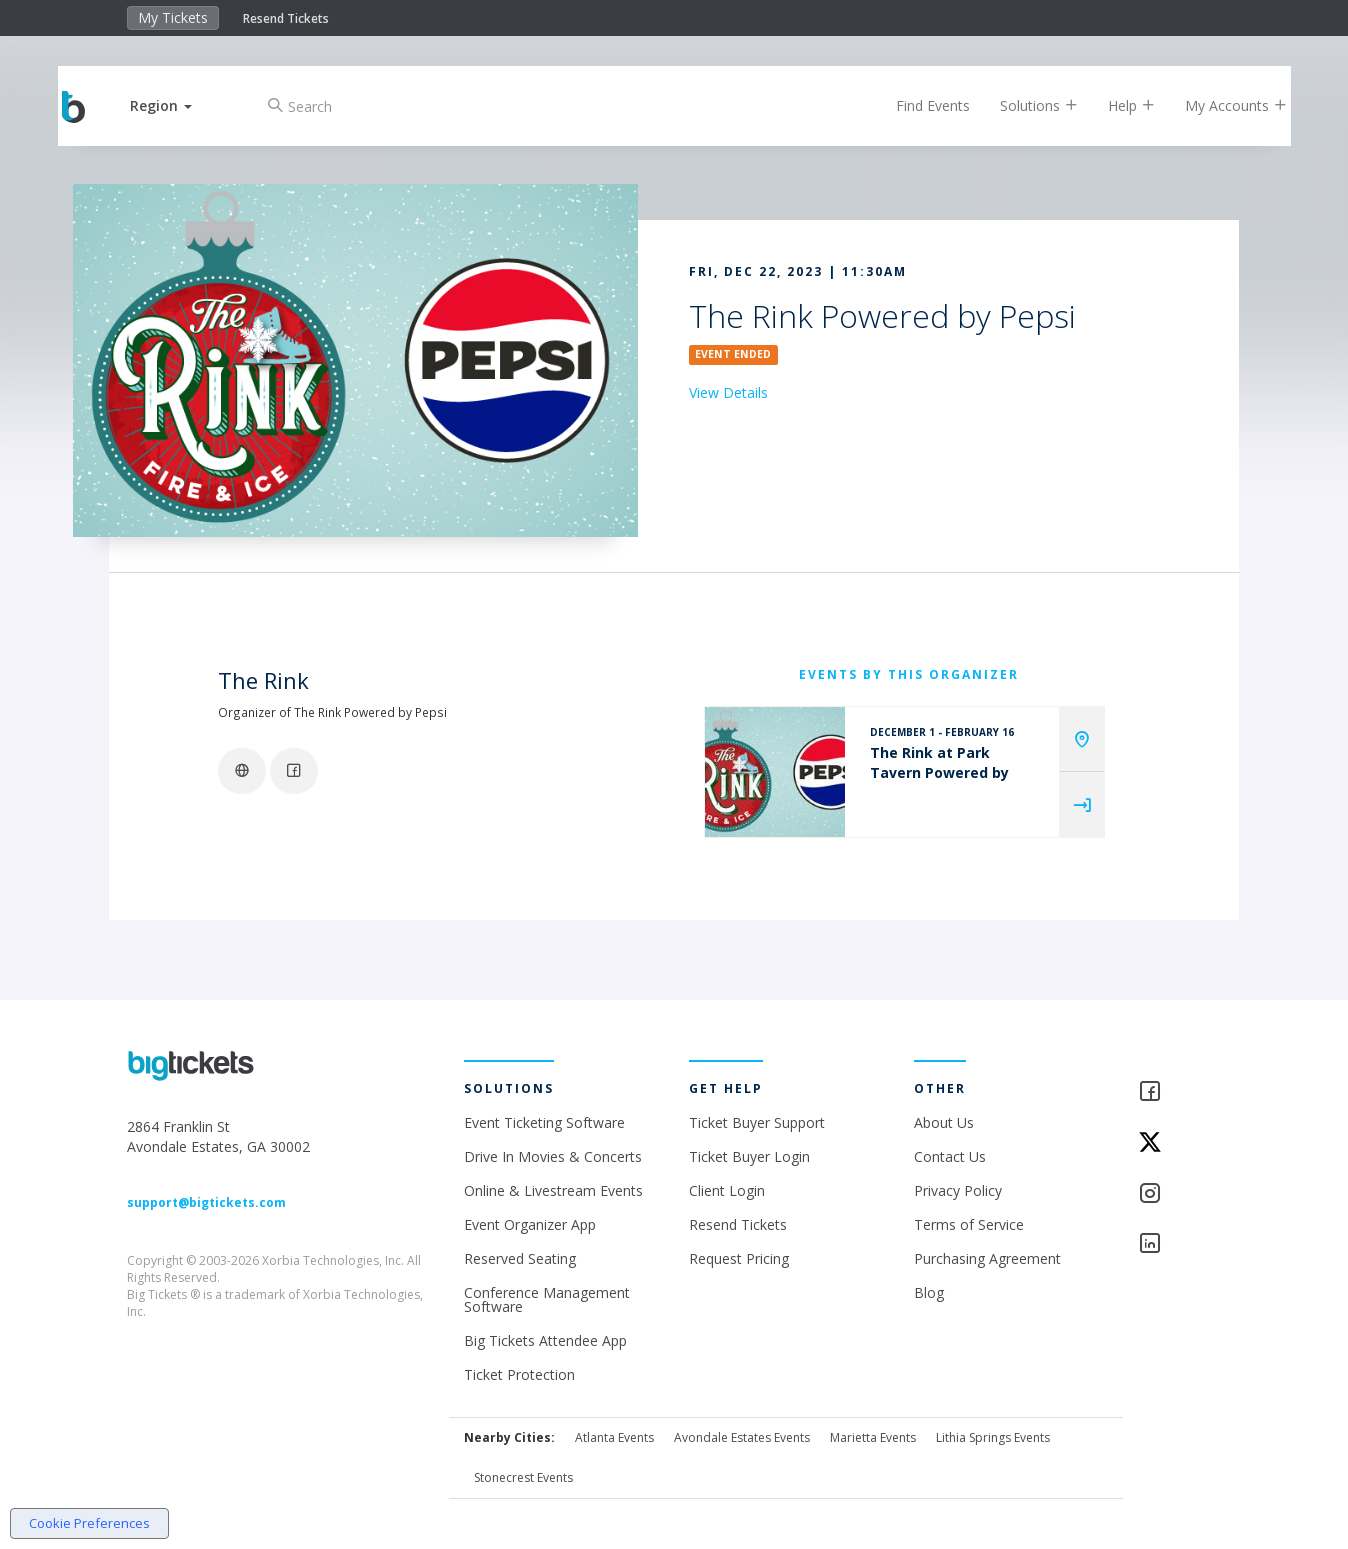 The height and width of the screenshot is (1549, 1348). Describe the element at coordinates (929, 1292) in the screenshot. I see `Blog` at that location.